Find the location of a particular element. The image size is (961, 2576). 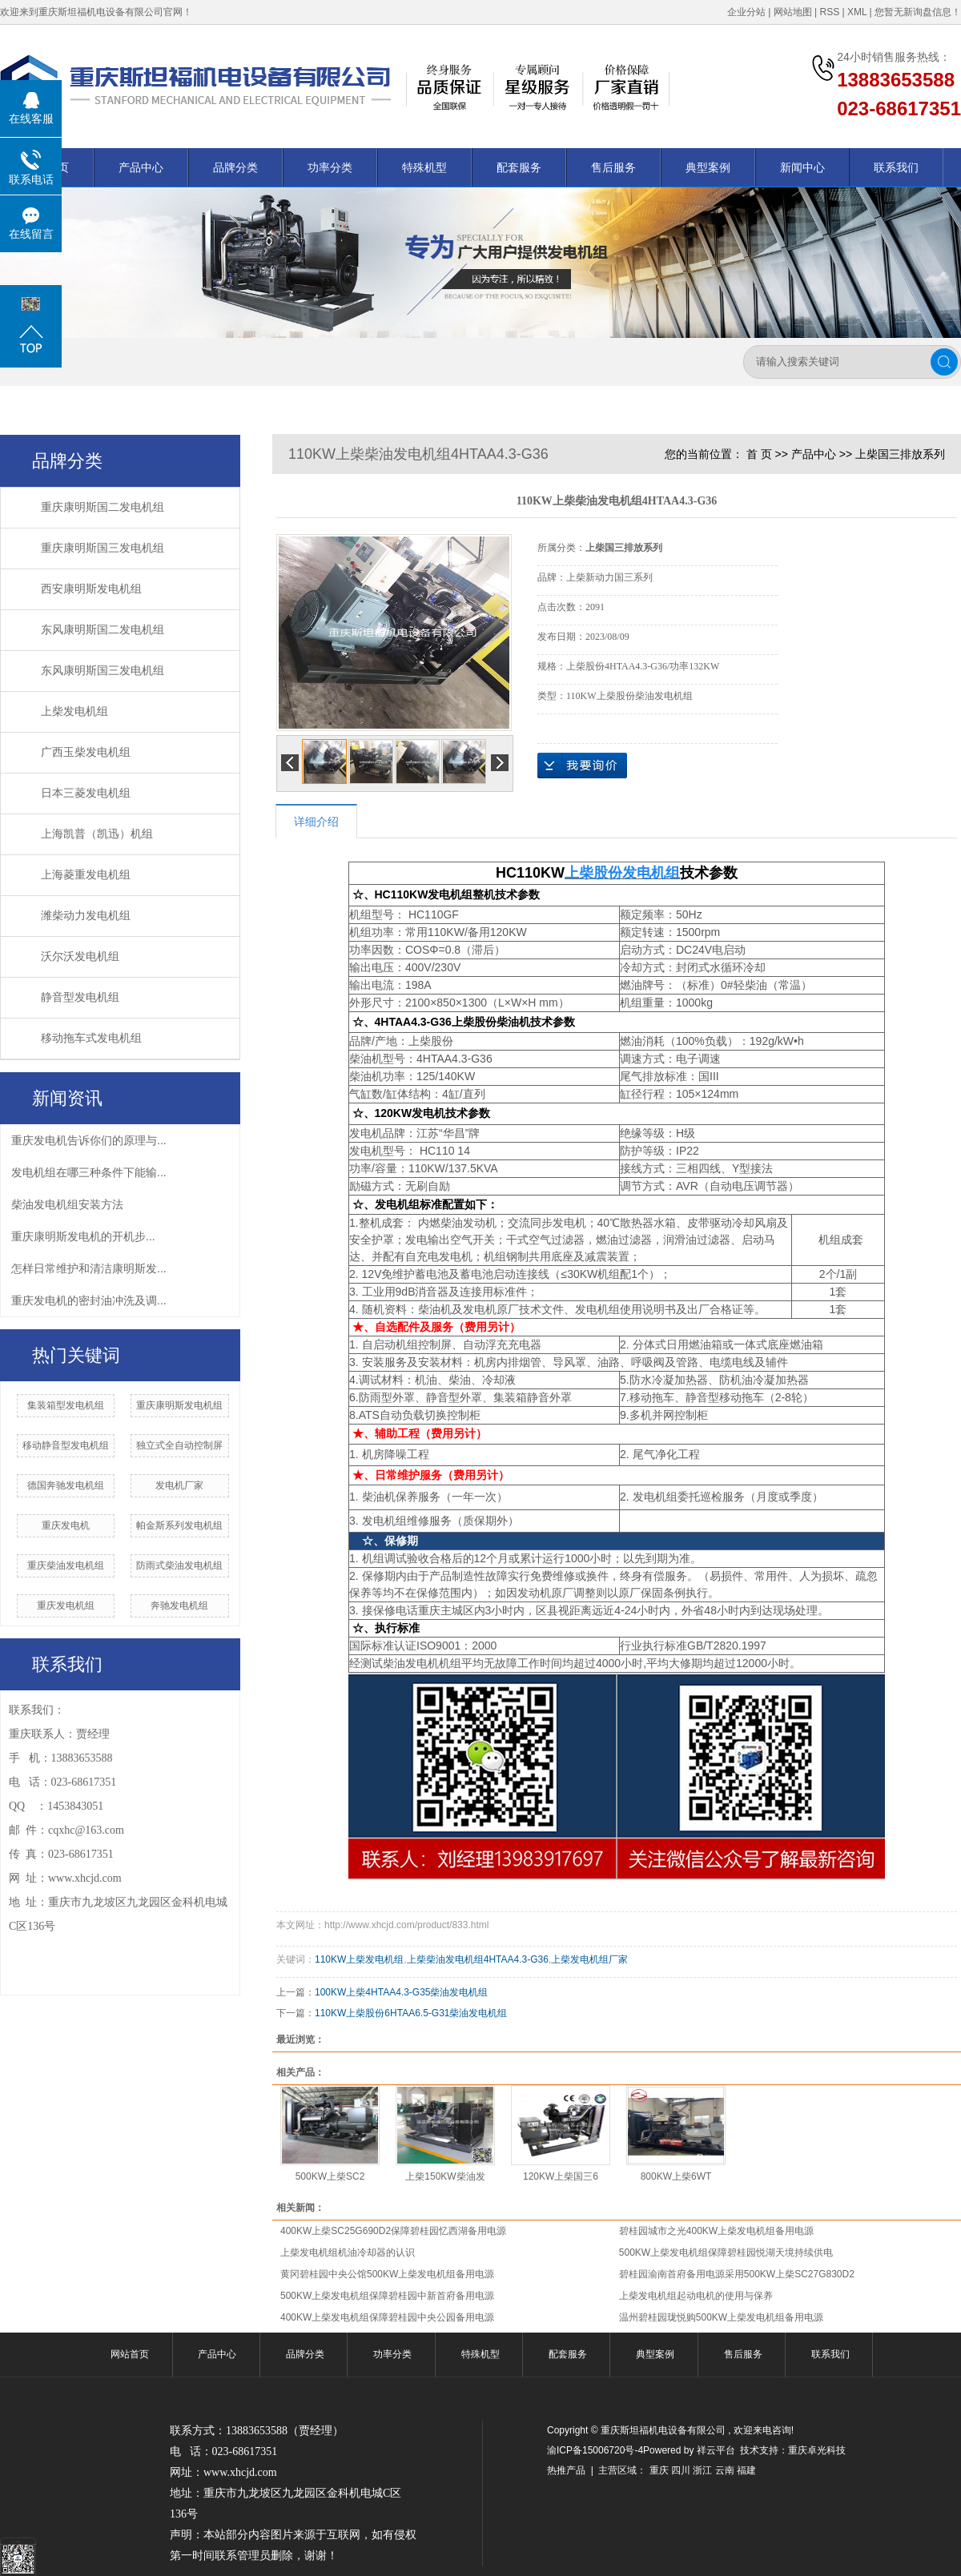

800KW上柴6WT is located at coordinates (676, 2176).